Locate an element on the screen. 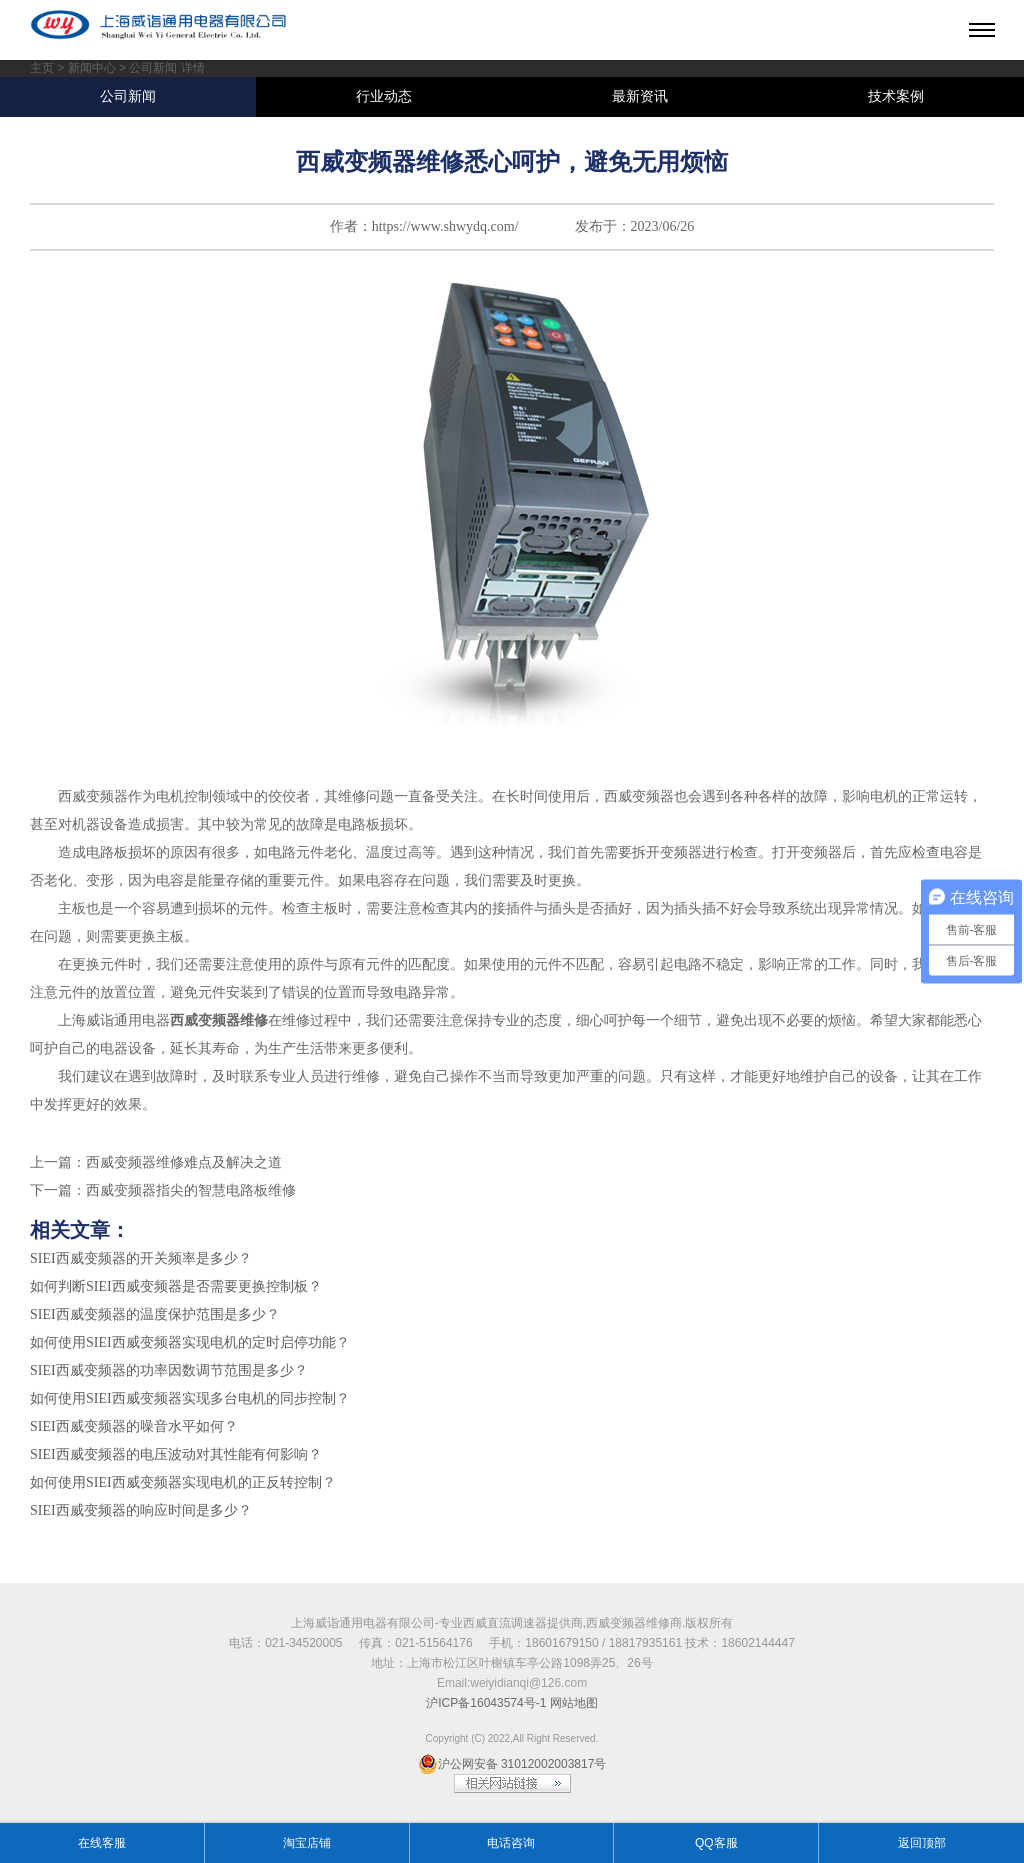  行业动态 is located at coordinates (384, 96).